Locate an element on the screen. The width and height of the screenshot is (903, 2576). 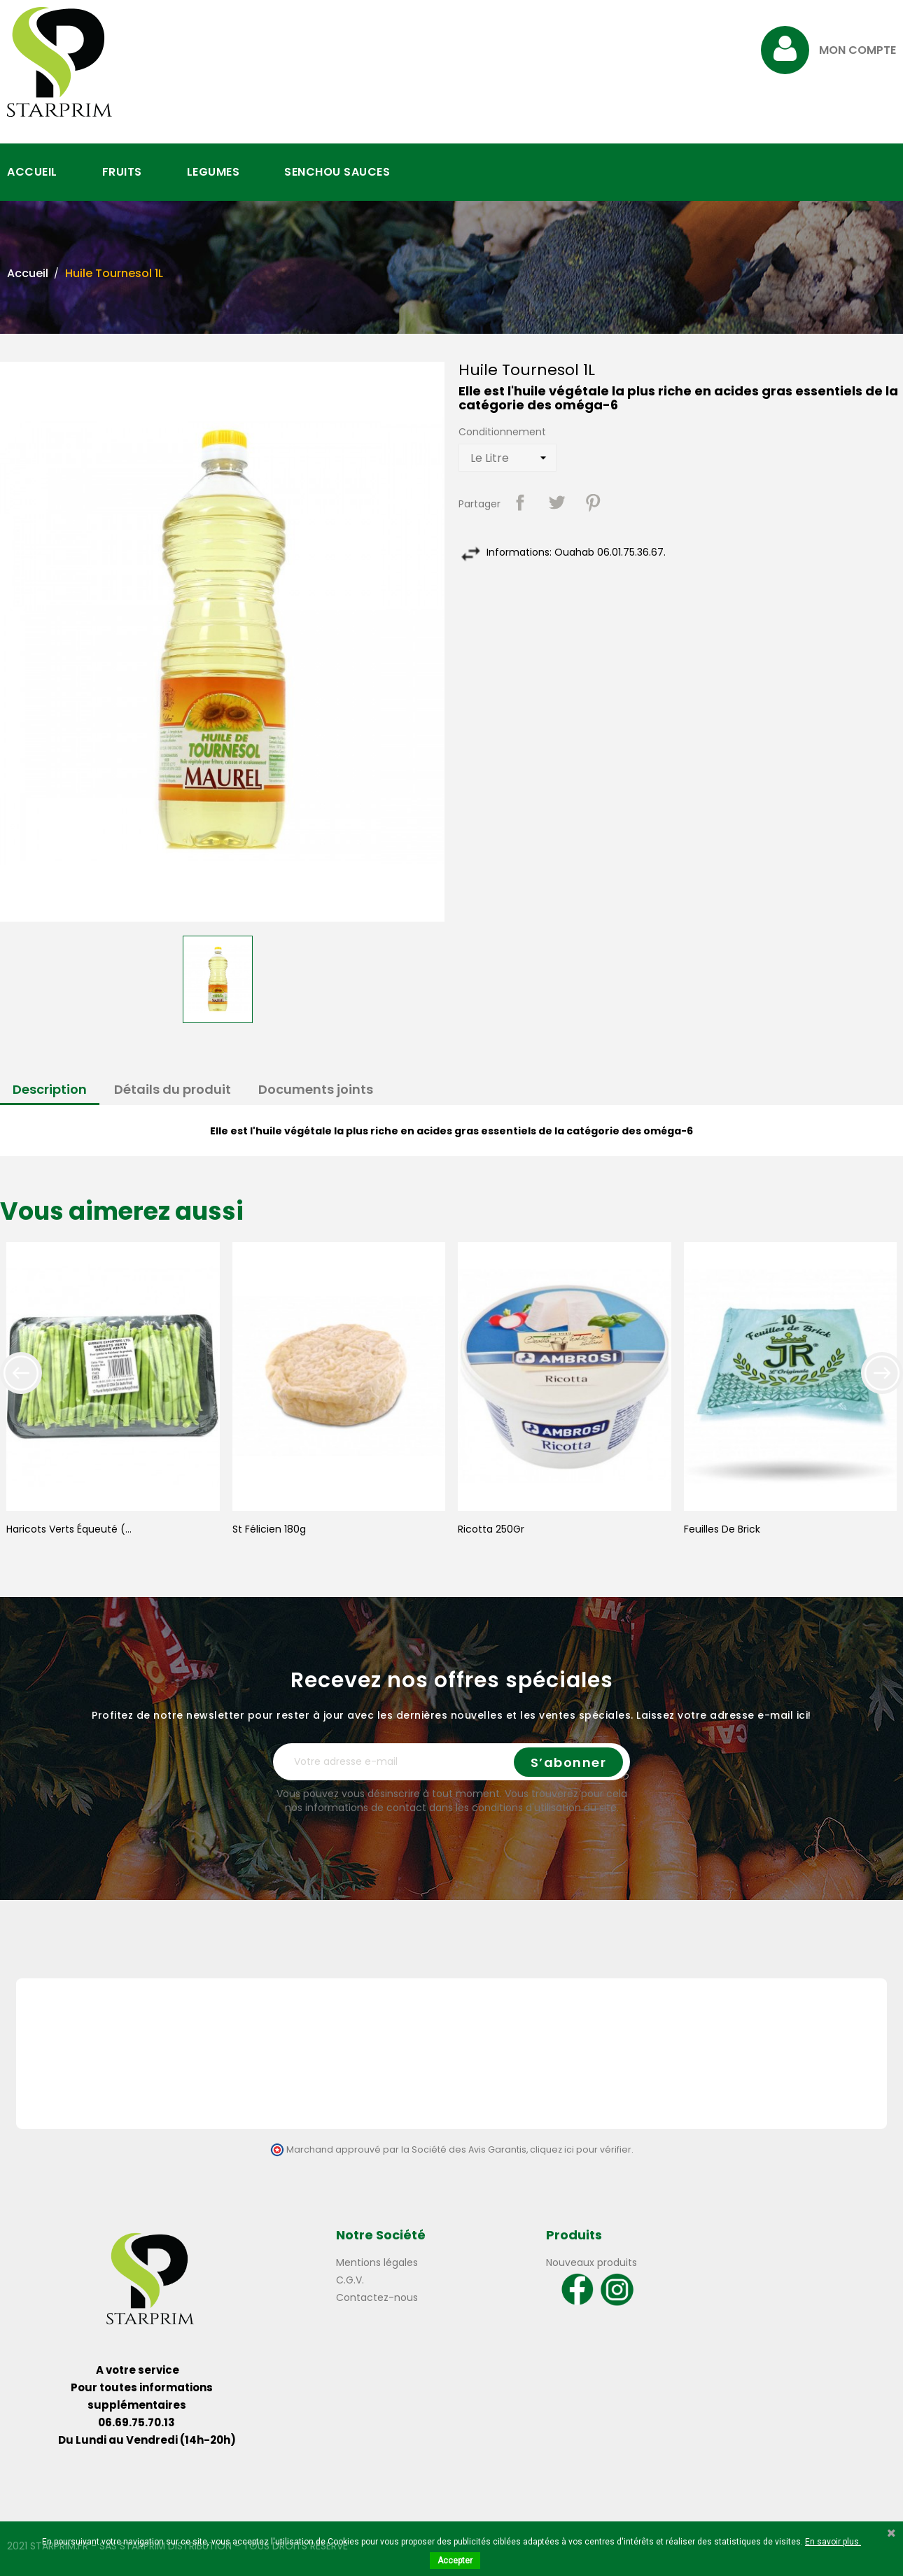
FRUITS is located at coordinates (122, 172).